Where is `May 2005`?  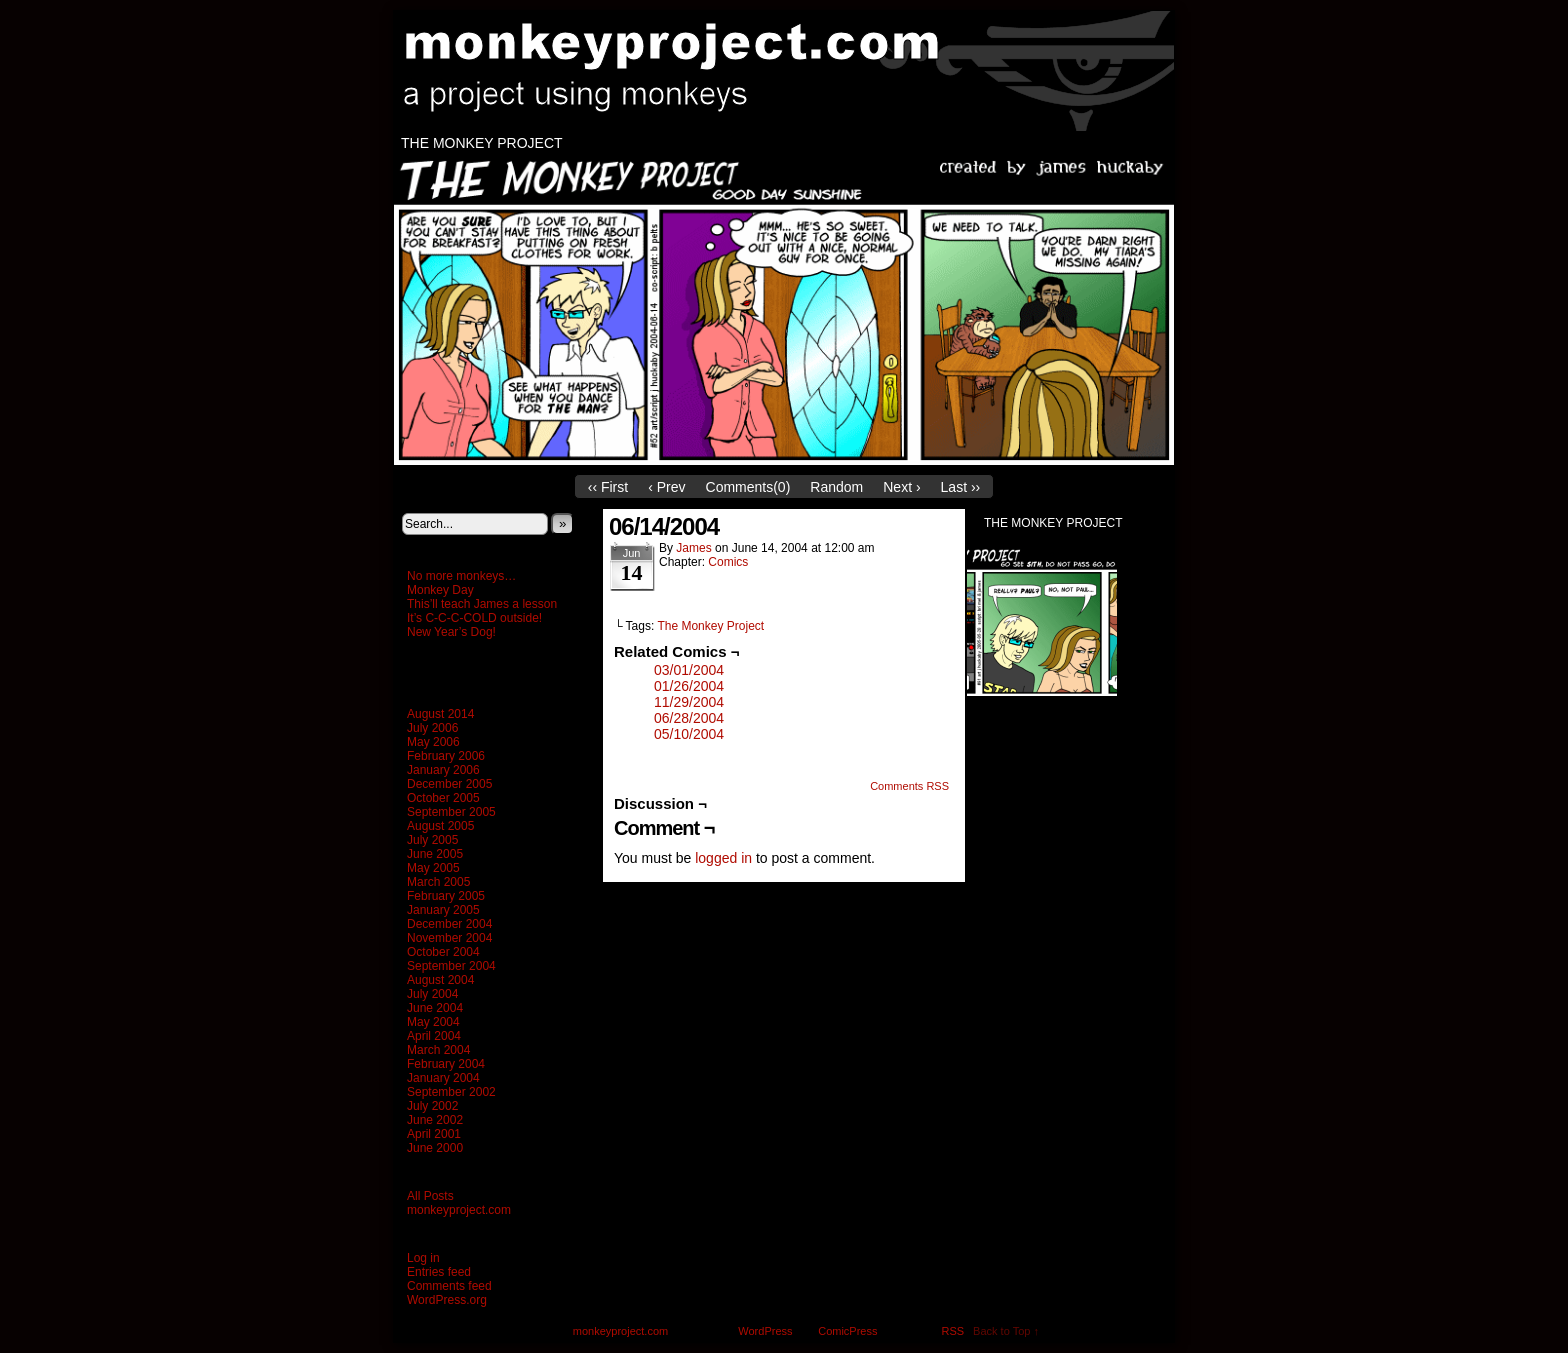
May 2005 is located at coordinates (433, 868).